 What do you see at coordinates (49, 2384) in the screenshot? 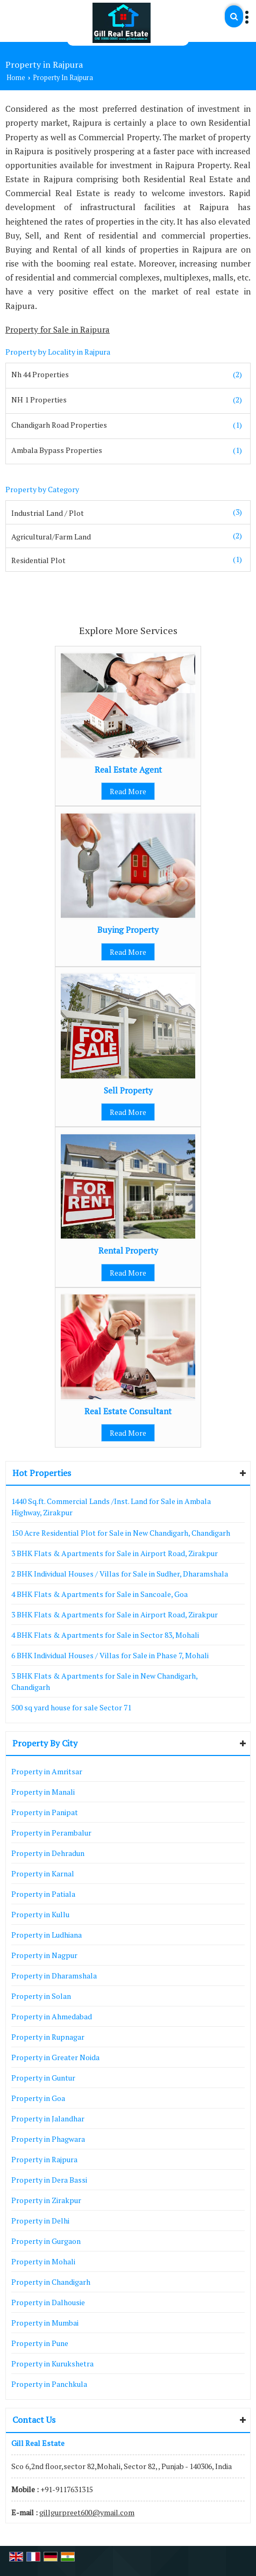
I see `Property in Panchkula` at bounding box center [49, 2384].